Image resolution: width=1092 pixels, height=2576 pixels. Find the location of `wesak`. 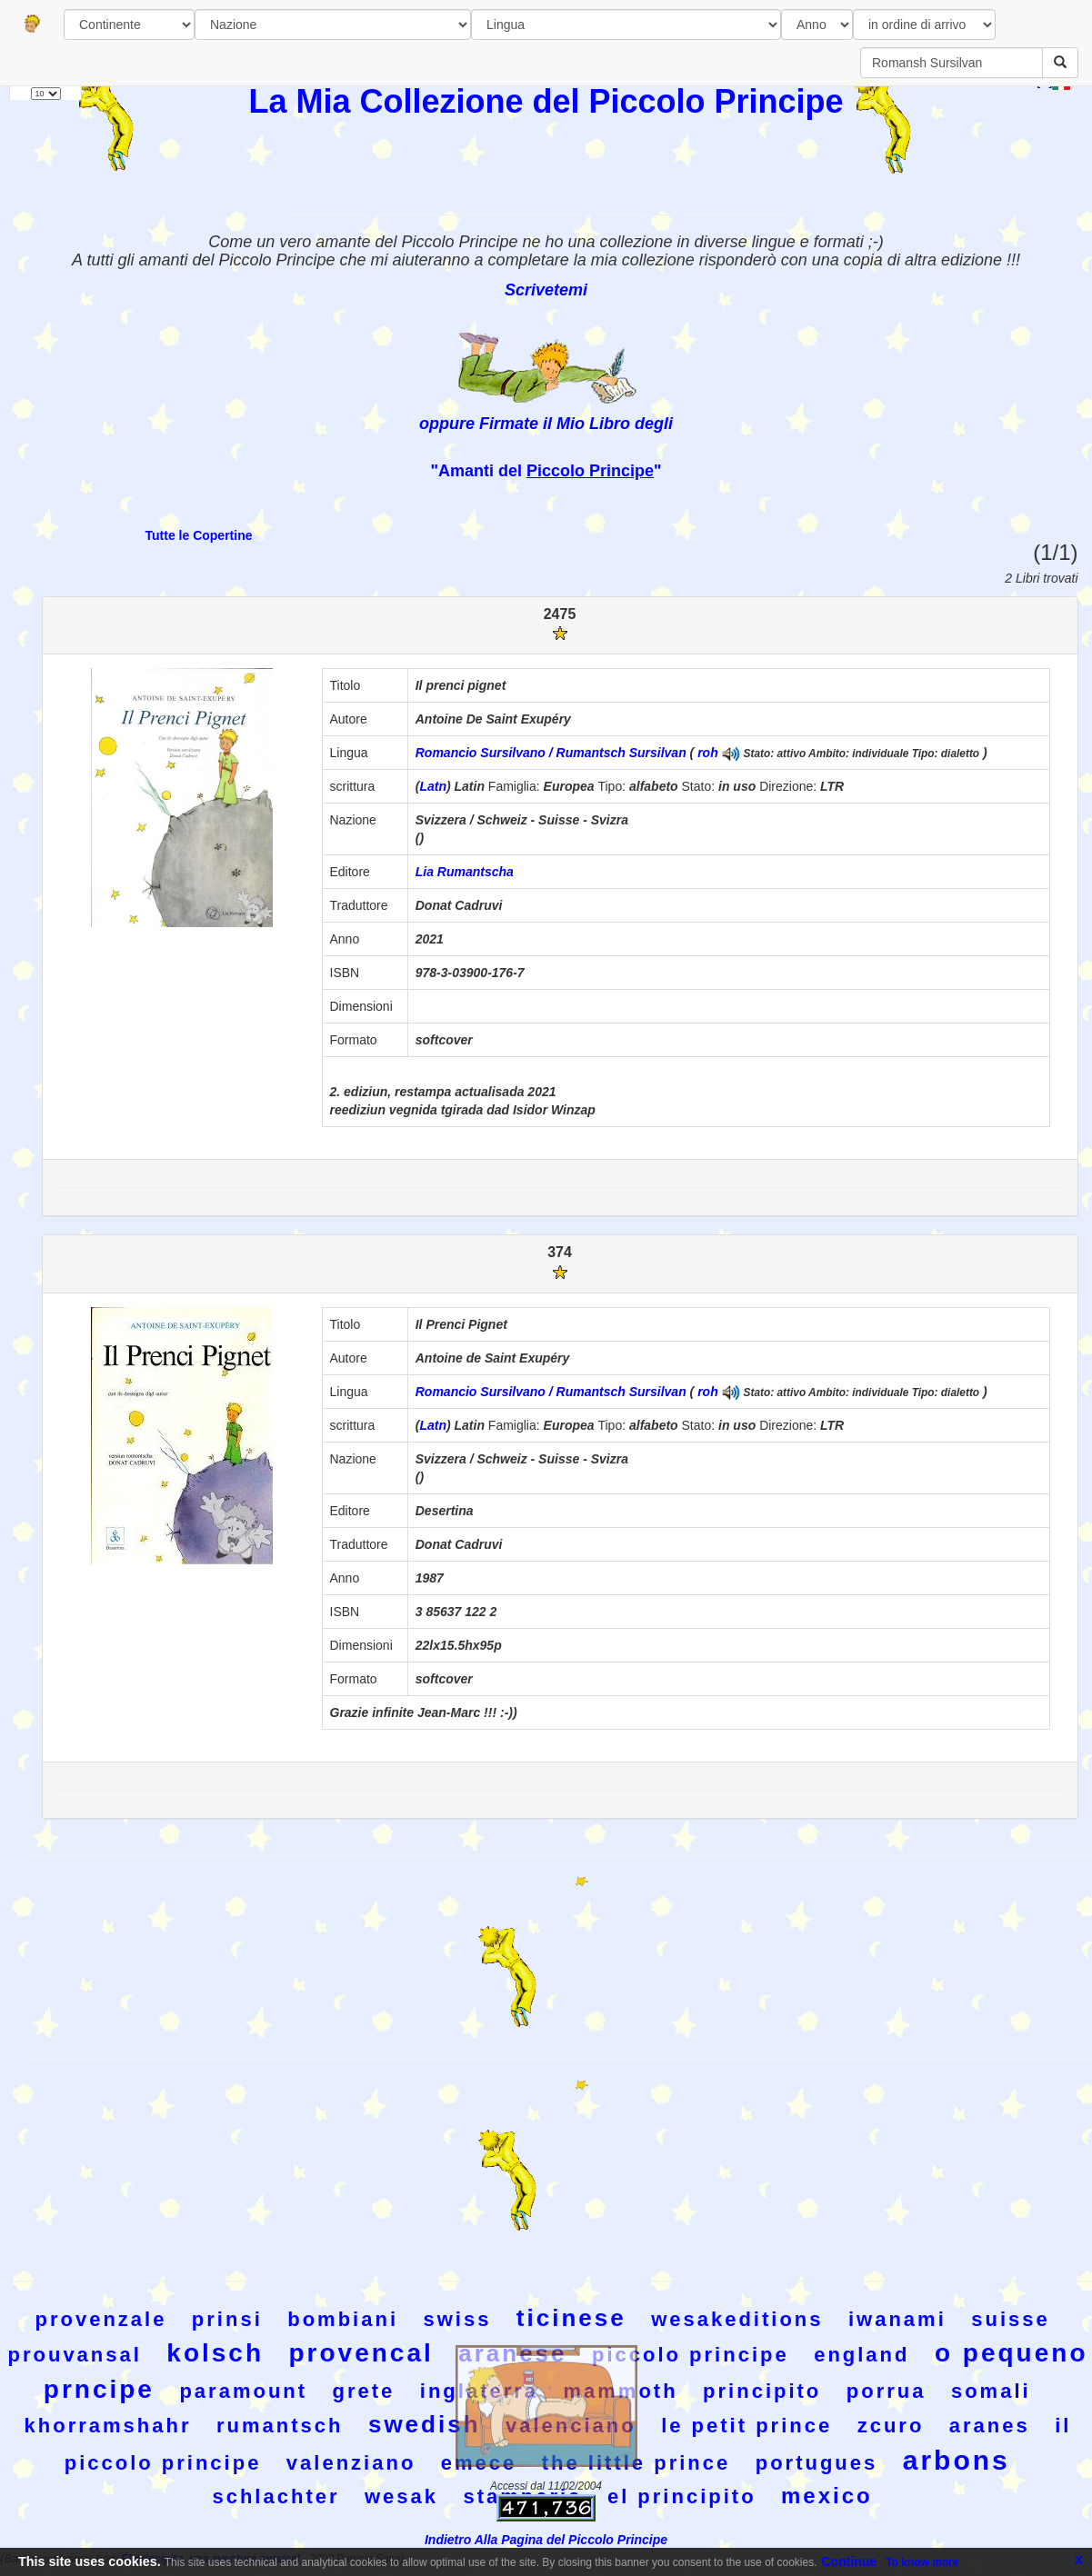

wesak is located at coordinates (401, 2496).